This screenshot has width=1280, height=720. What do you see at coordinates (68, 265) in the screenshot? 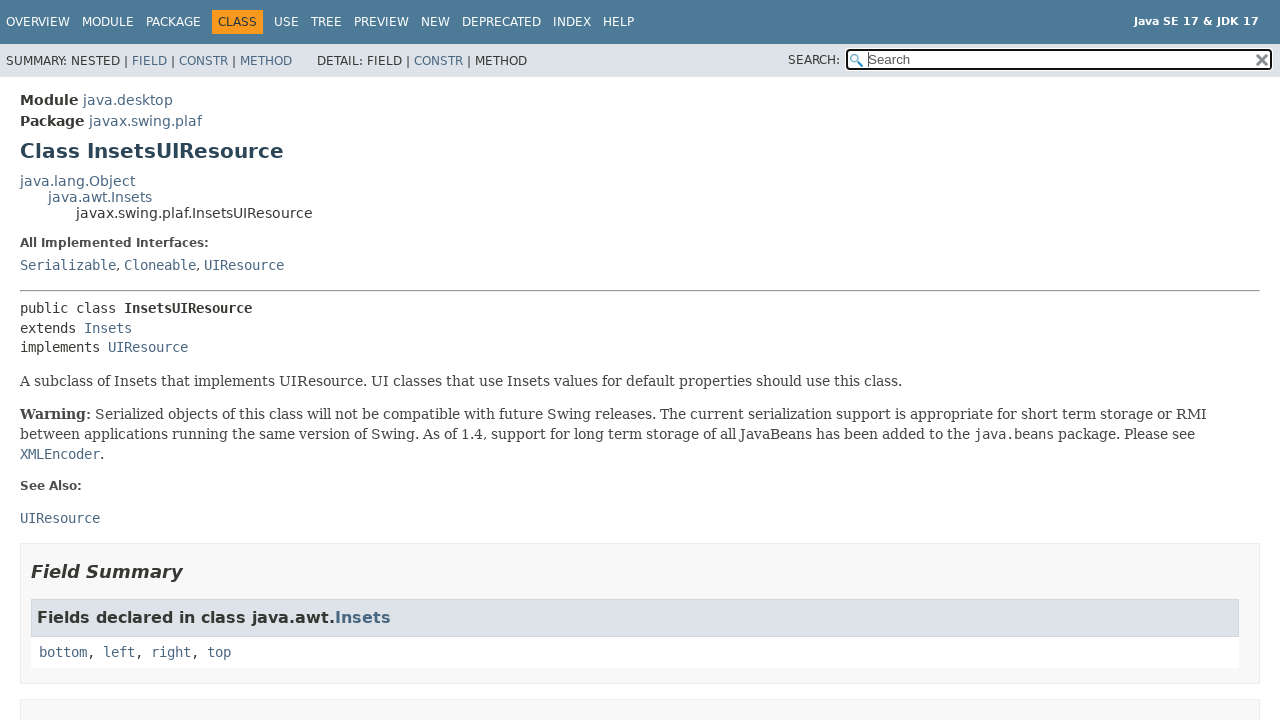
I see `Serializable` at bounding box center [68, 265].